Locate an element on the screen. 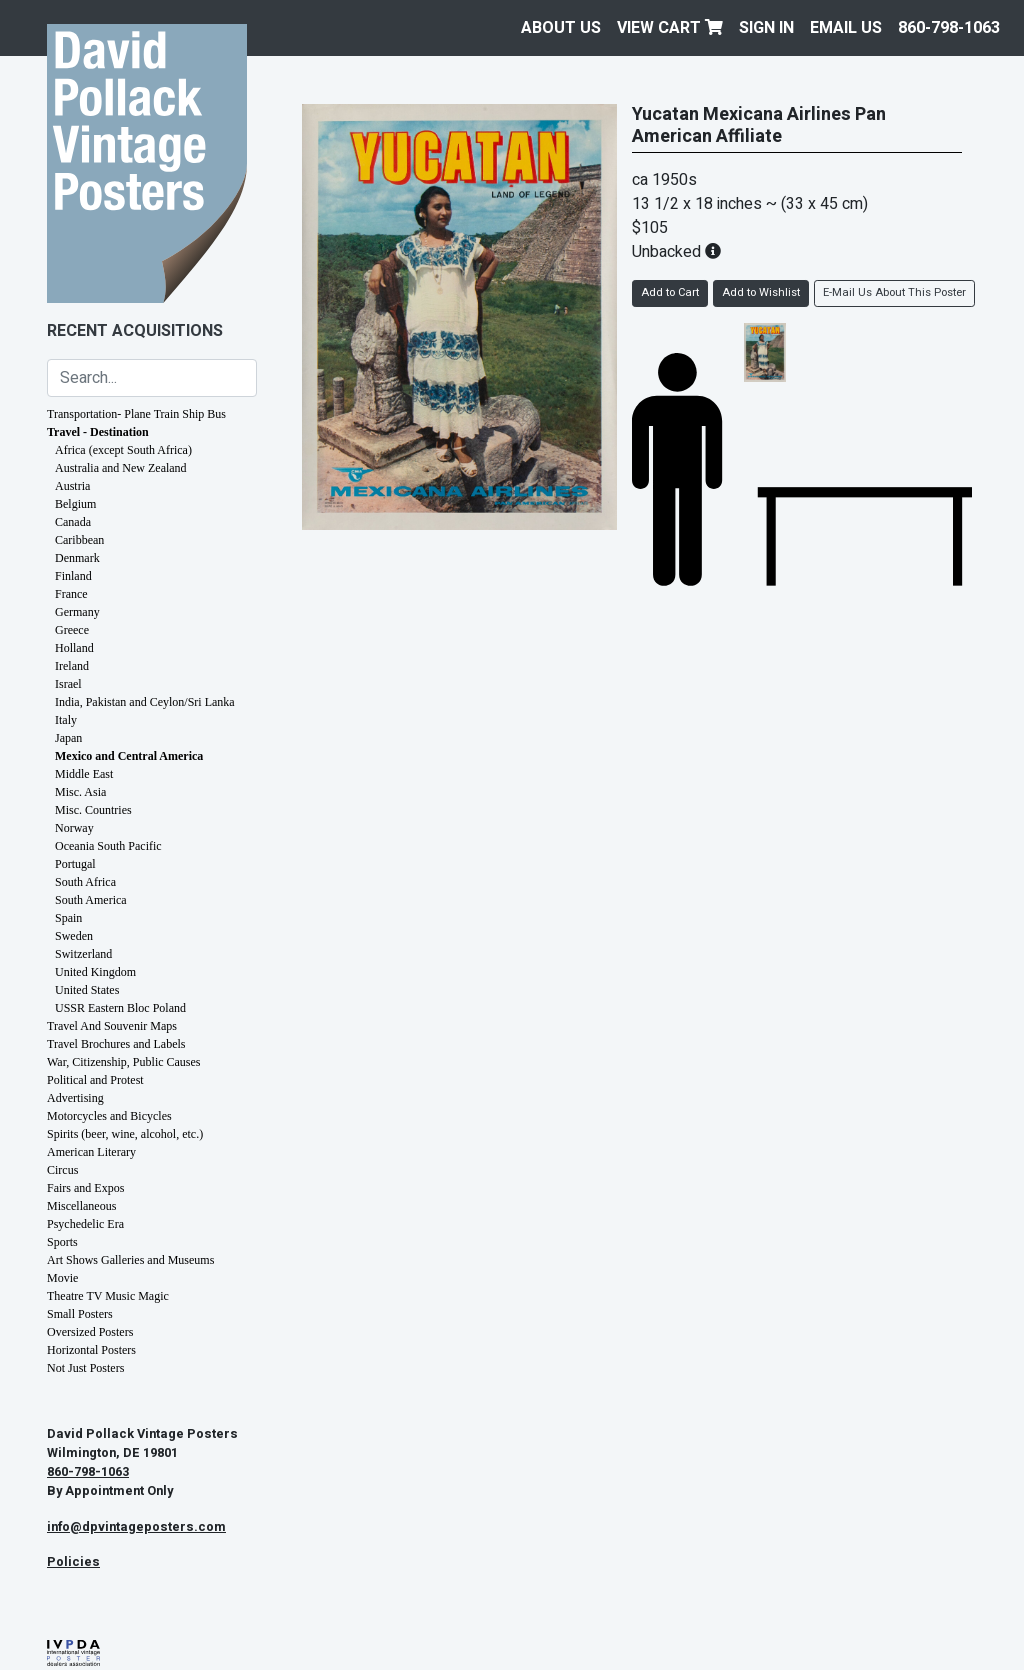  Political and Protest is located at coordinates (95, 1080).